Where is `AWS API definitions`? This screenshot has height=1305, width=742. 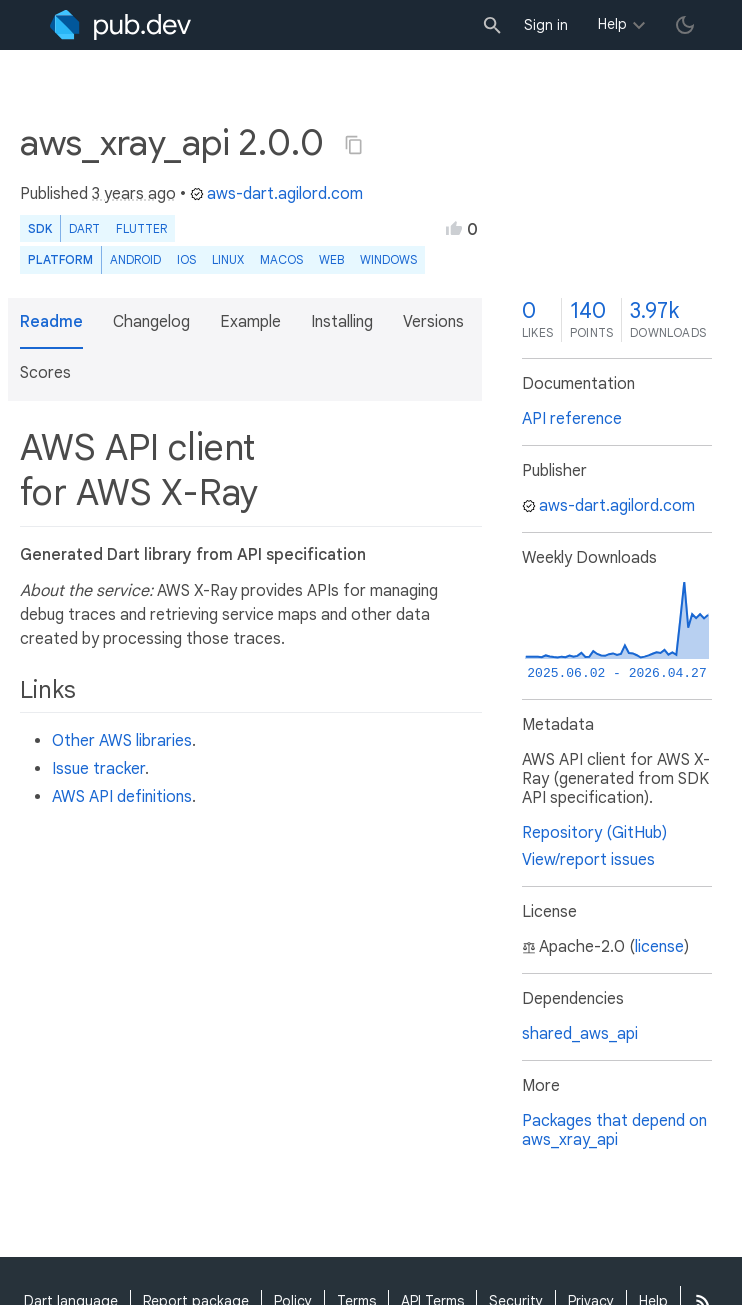 AWS API definitions is located at coordinates (122, 797).